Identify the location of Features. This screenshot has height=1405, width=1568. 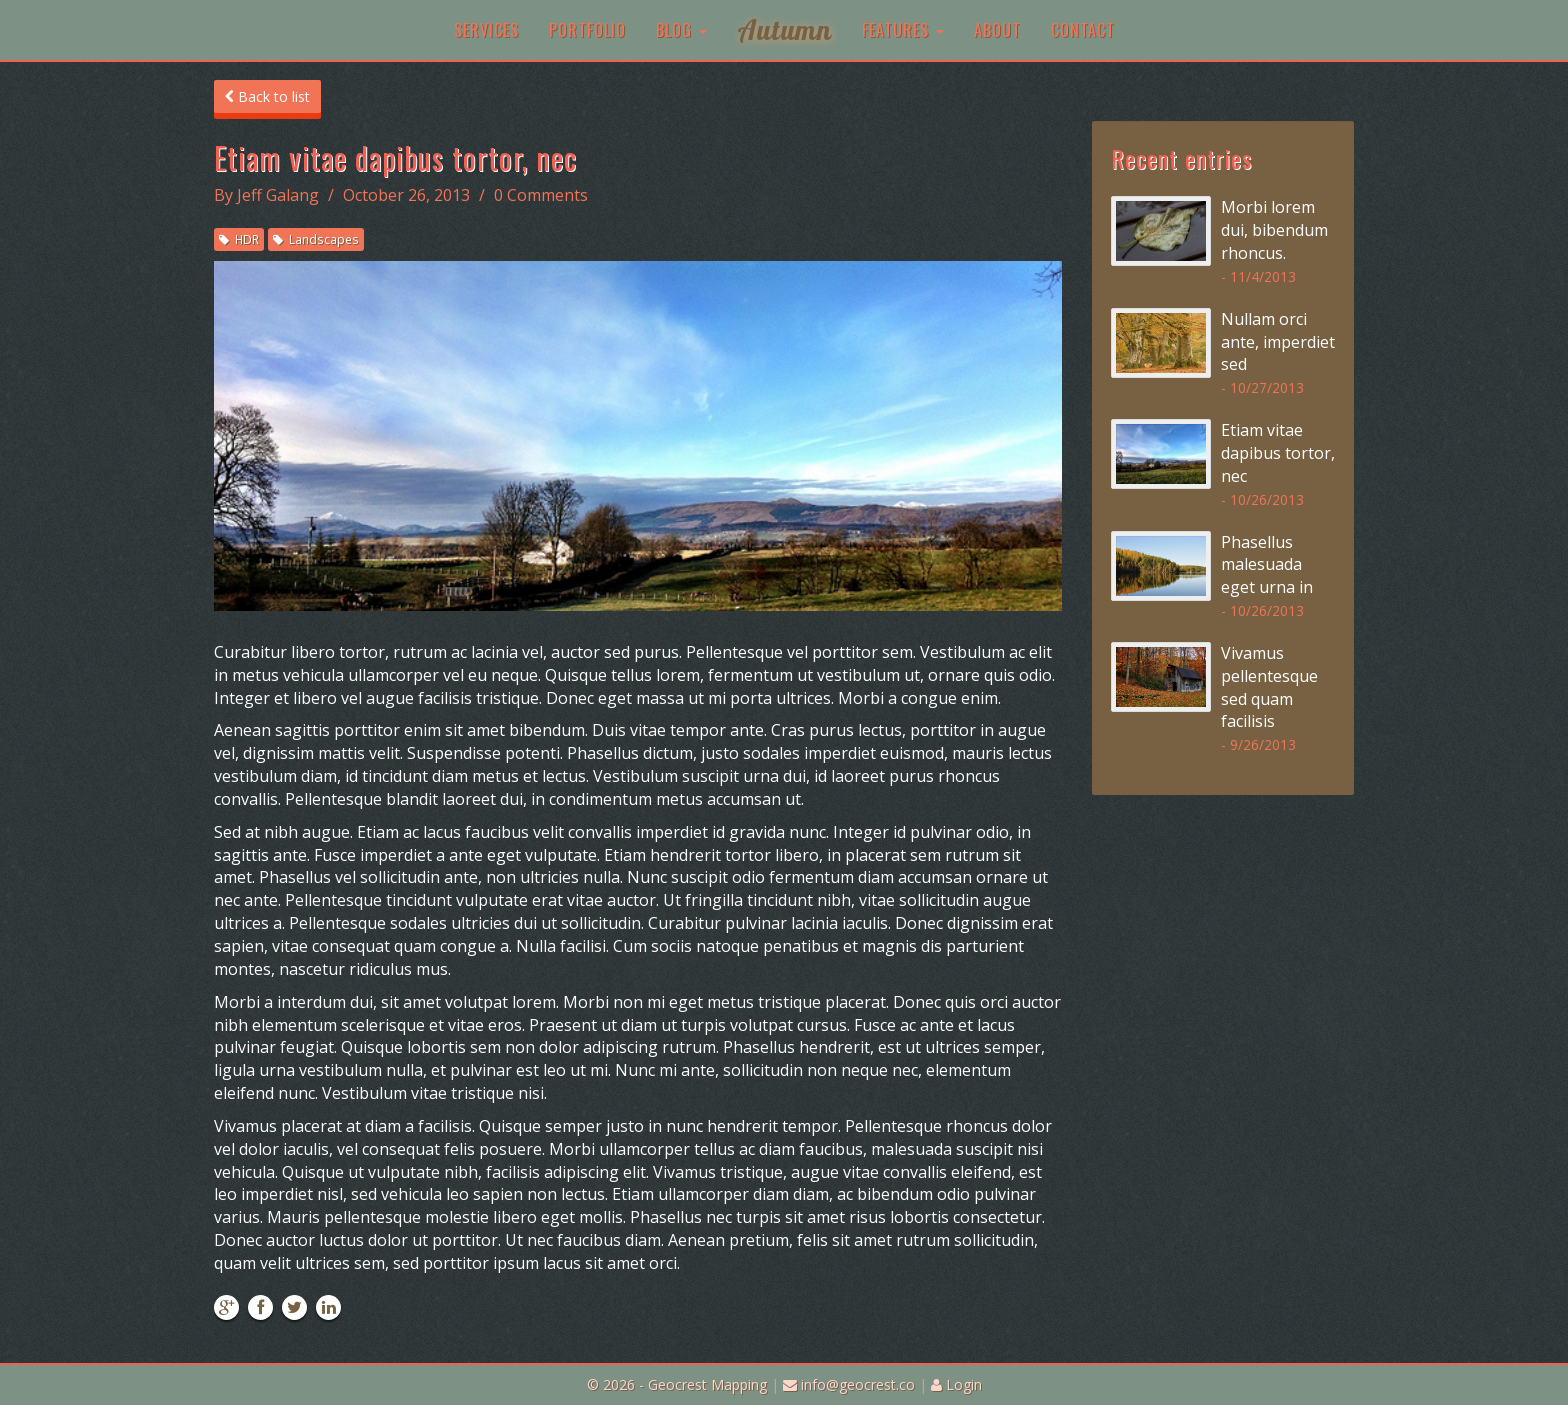
(903, 30).